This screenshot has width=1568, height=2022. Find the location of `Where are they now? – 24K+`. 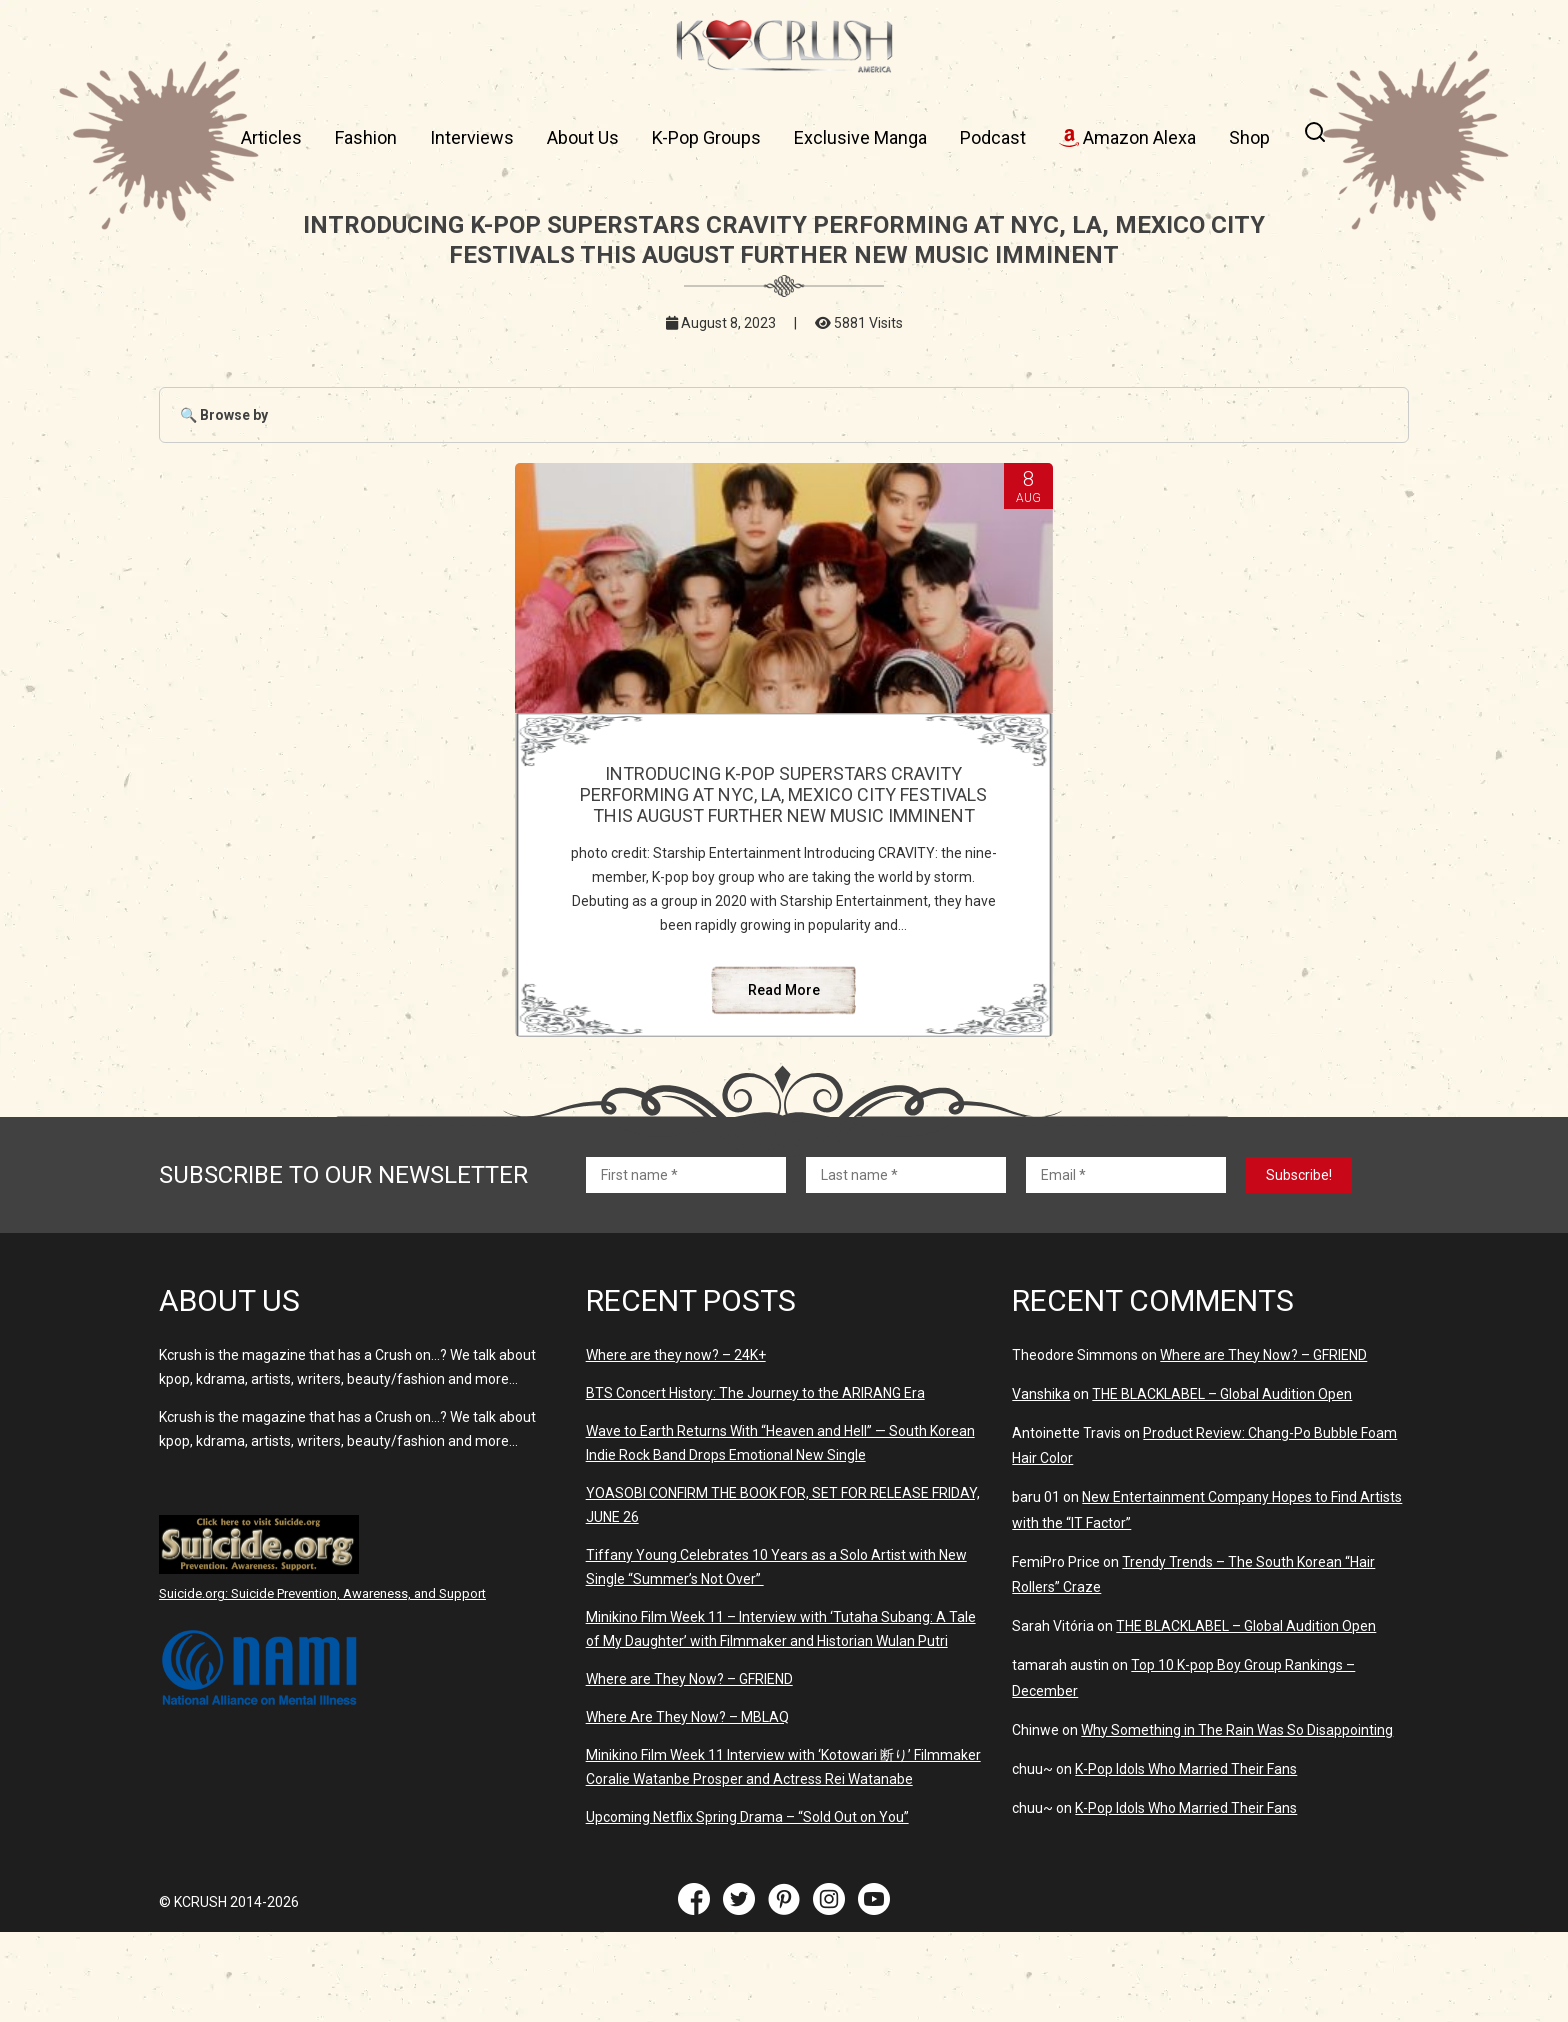

Where are they now? – 24K+ is located at coordinates (676, 1445).